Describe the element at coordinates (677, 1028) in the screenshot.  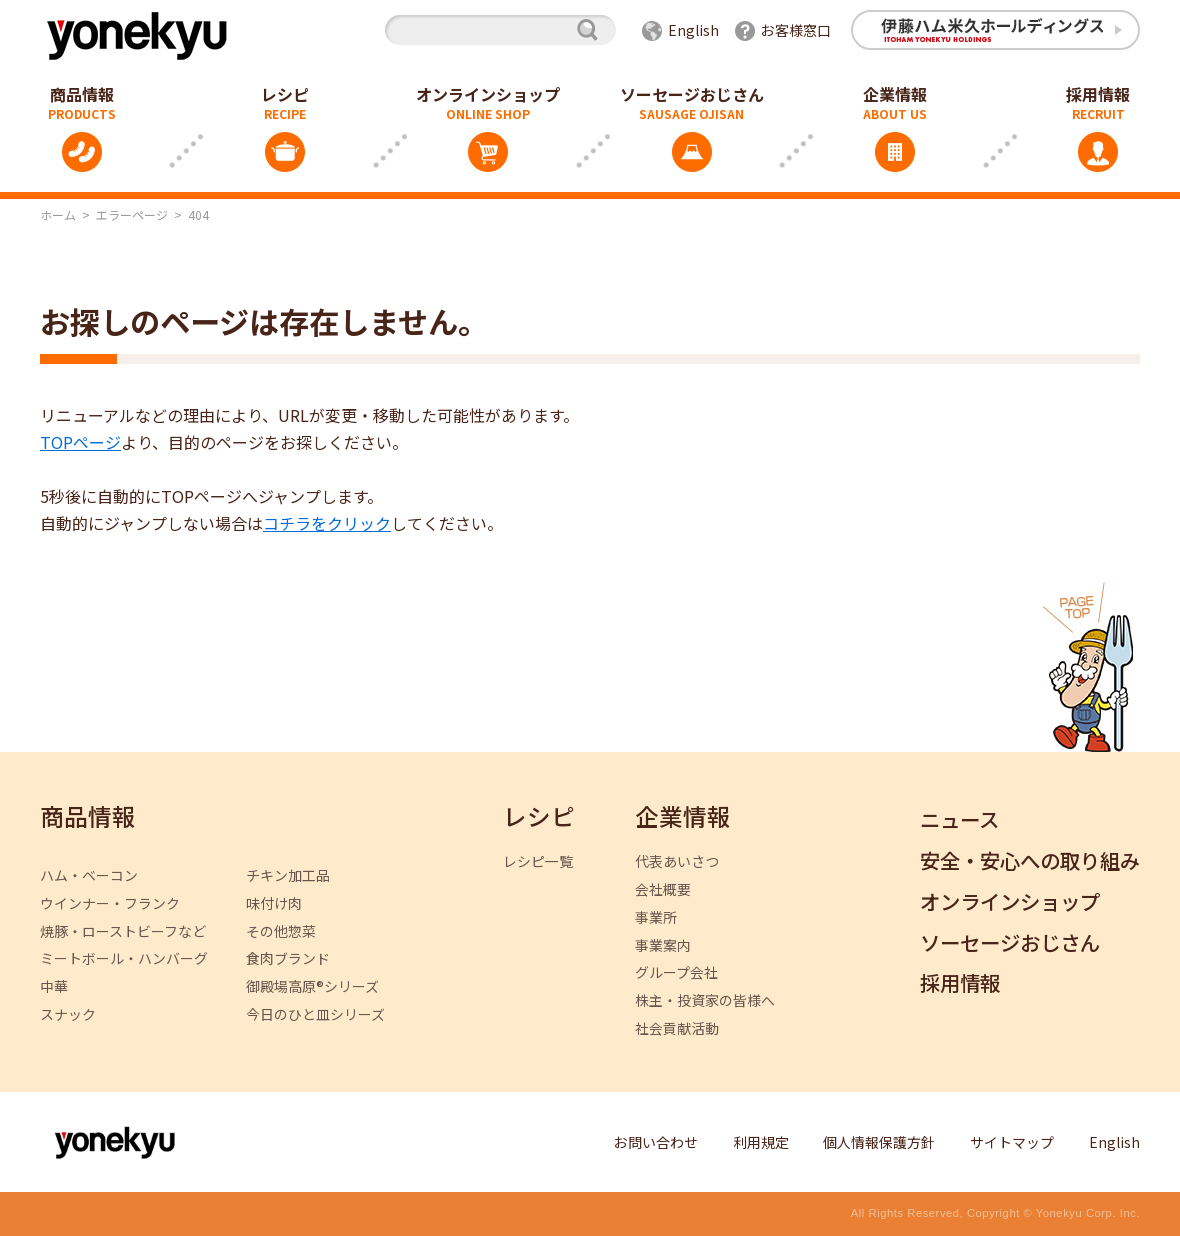
I see `社会貢献活動` at that location.